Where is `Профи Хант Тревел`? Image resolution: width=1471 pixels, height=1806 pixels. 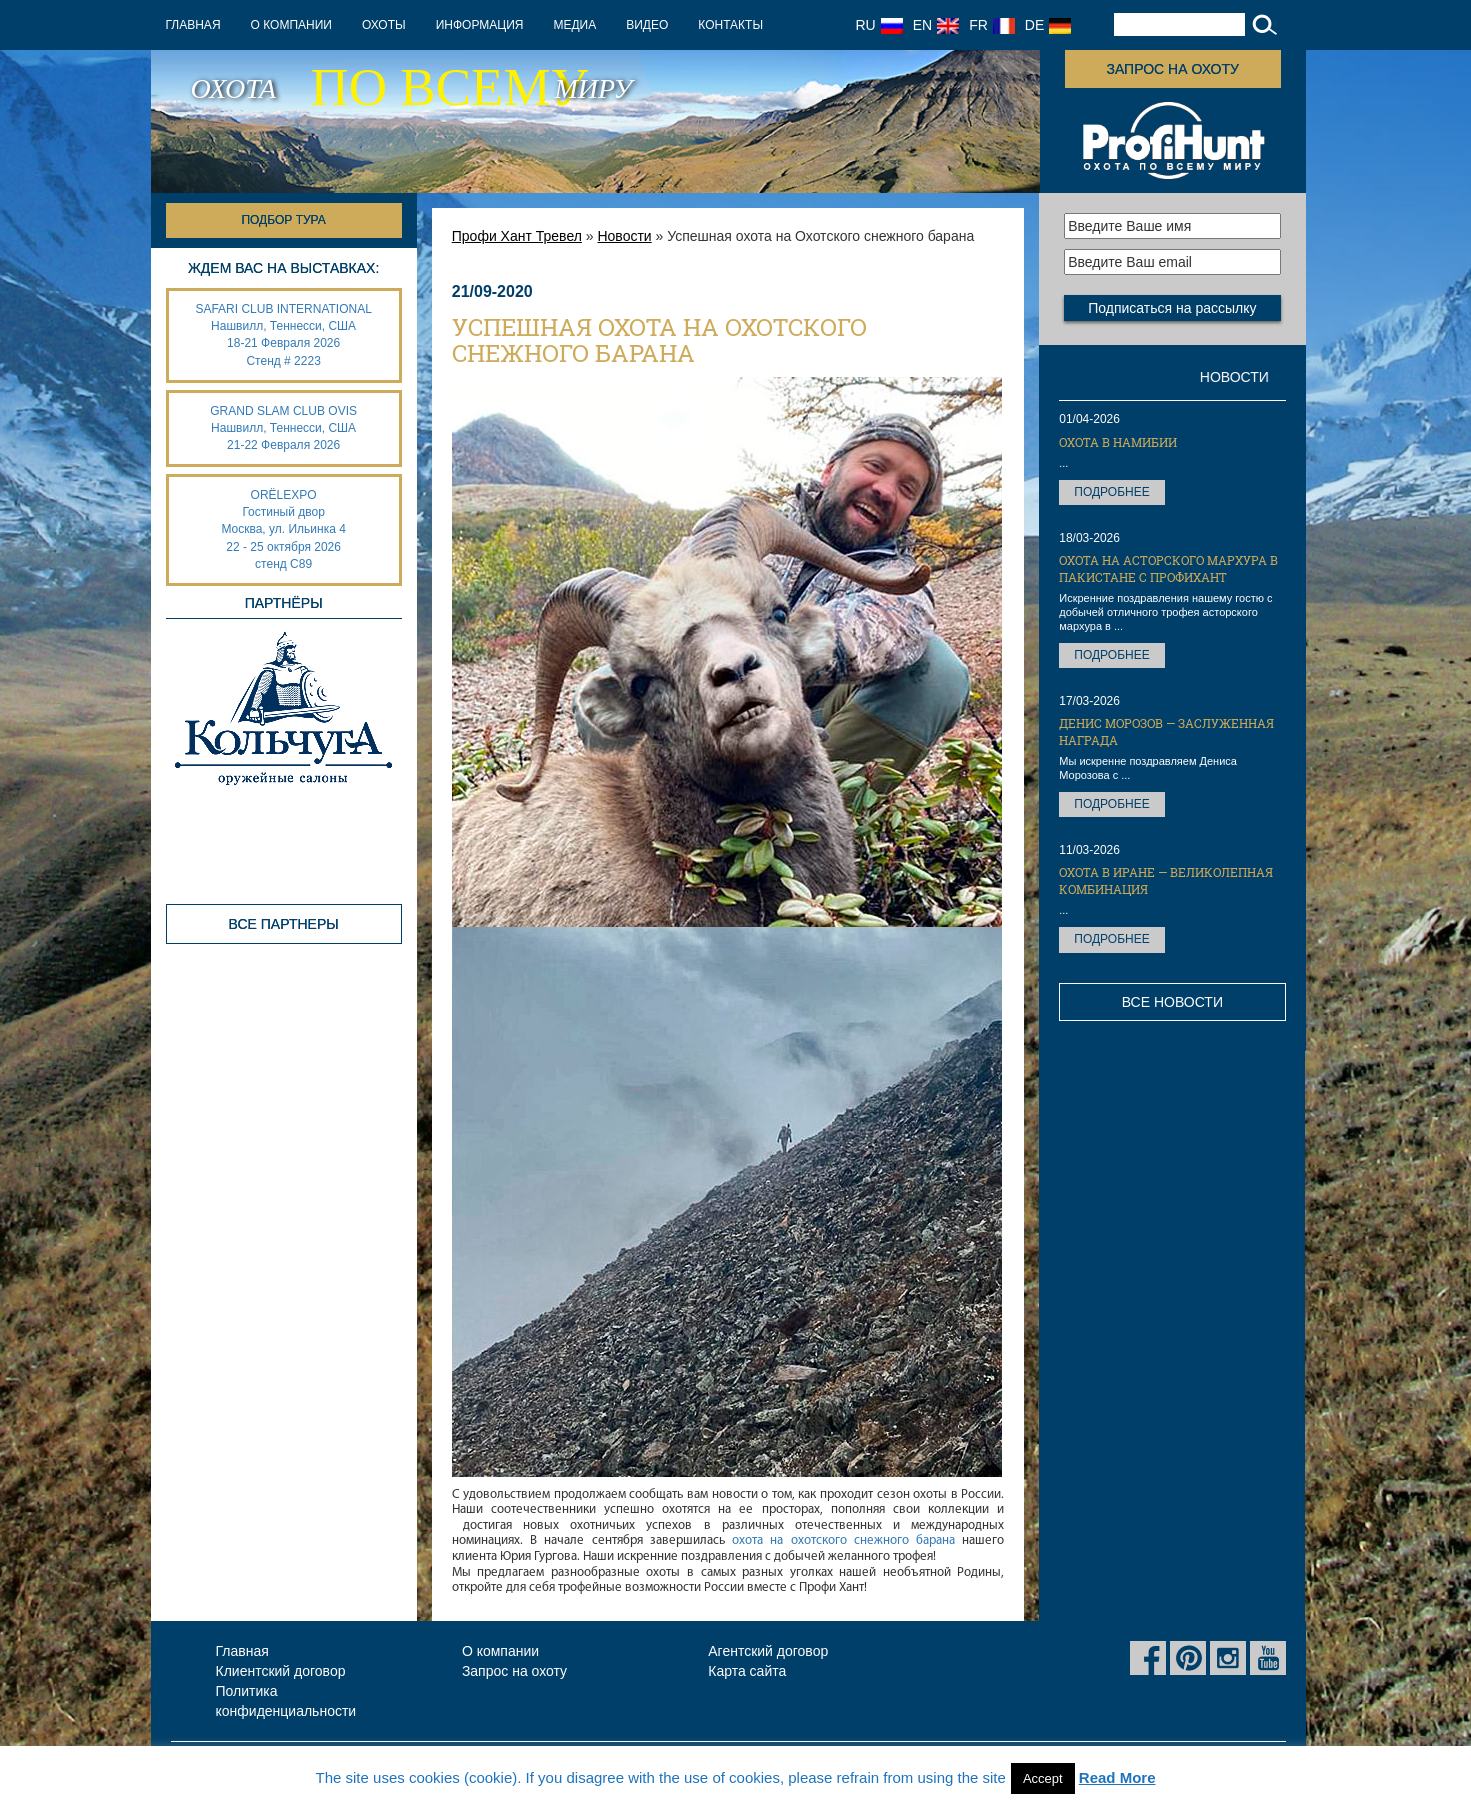 Профи Хант Тревел is located at coordinates (517, 236).